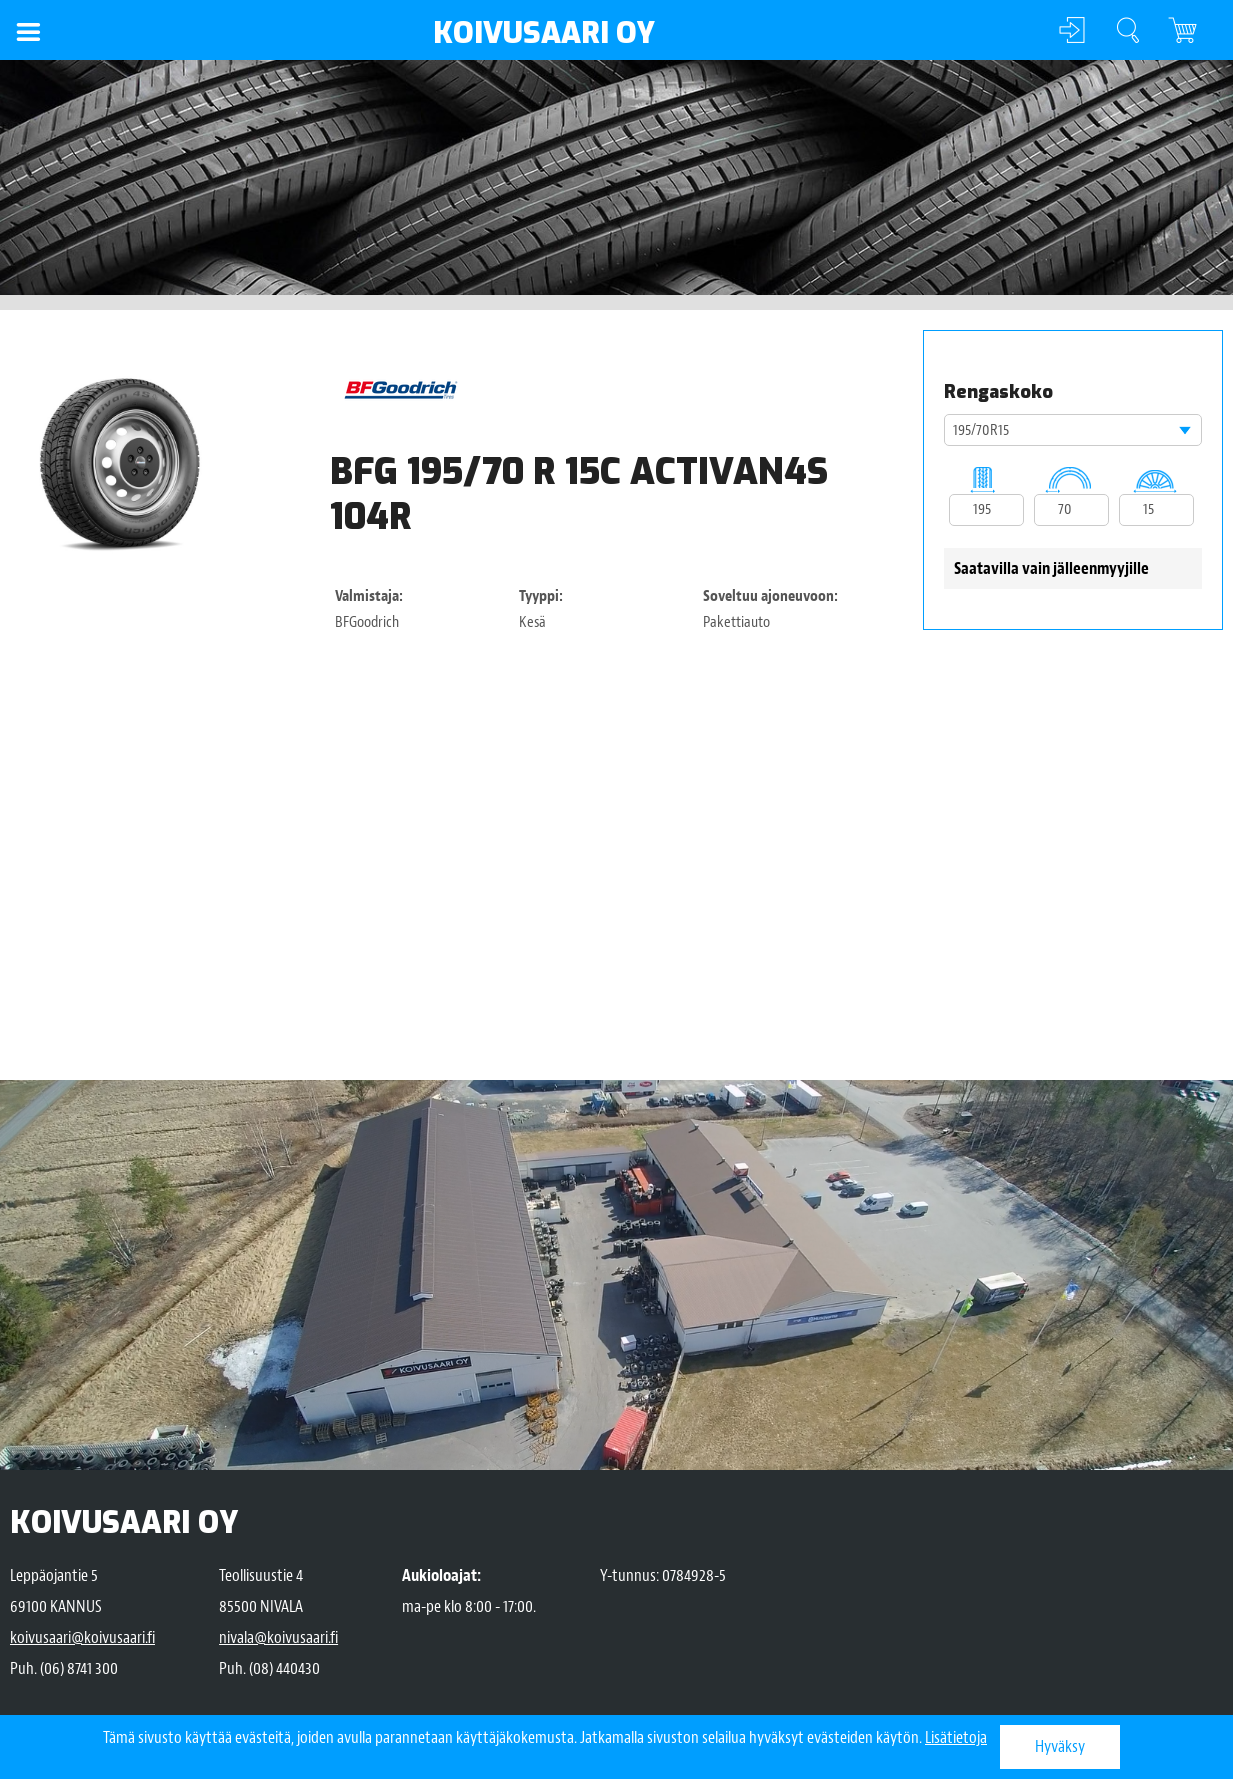  Describe the element at coordinates (122, 462) in the screenshot. I see `[option]` at that location.